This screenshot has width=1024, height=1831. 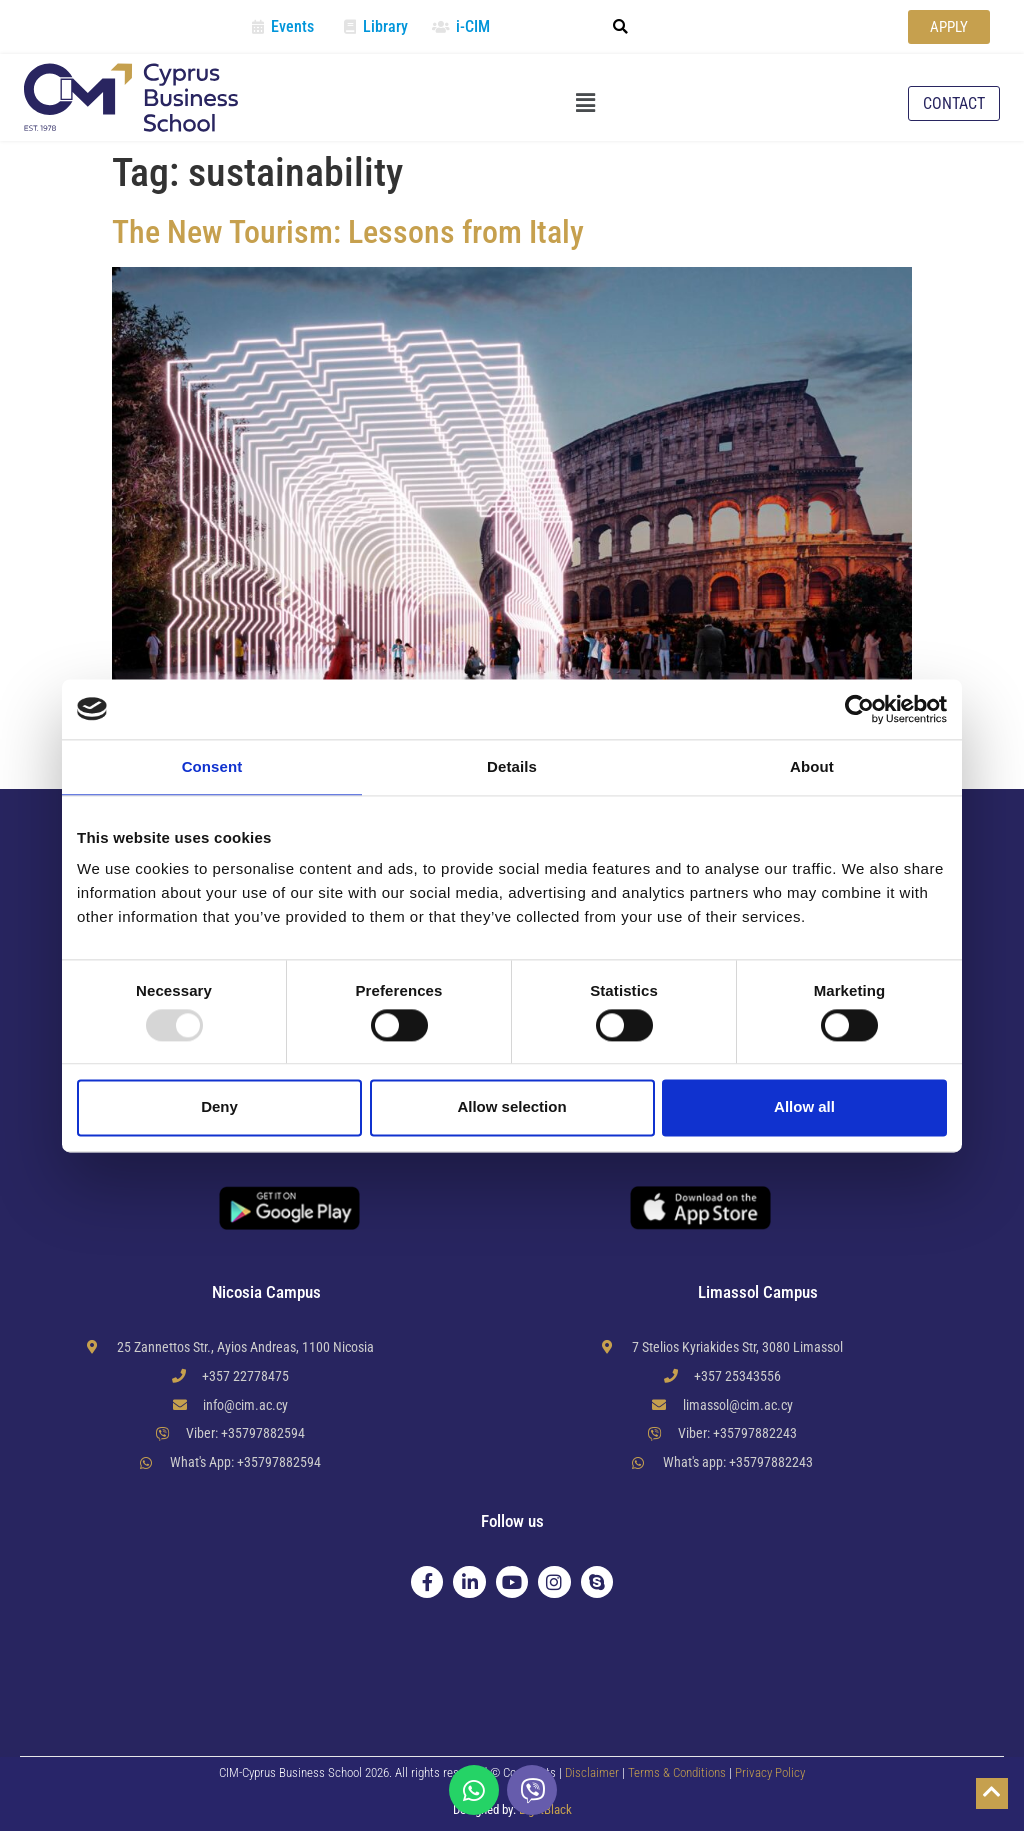 What do you see at coordinates (348, 232) in the screenshot?
I see `The New Tourism: Lessons from Italy` at bounding box center [348, 232].